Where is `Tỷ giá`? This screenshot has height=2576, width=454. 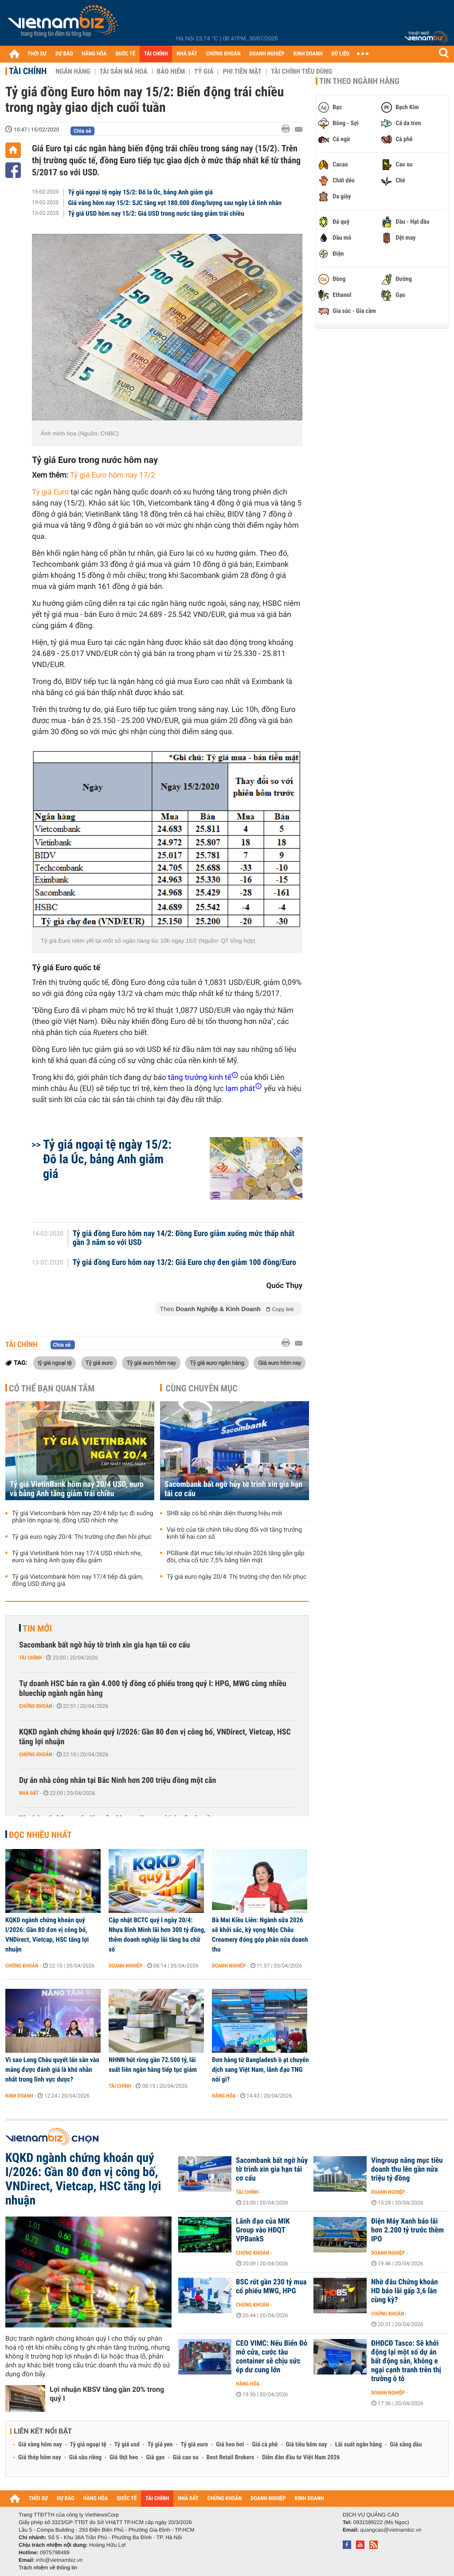
Tỷ giá is located at coordinates (203, 71).